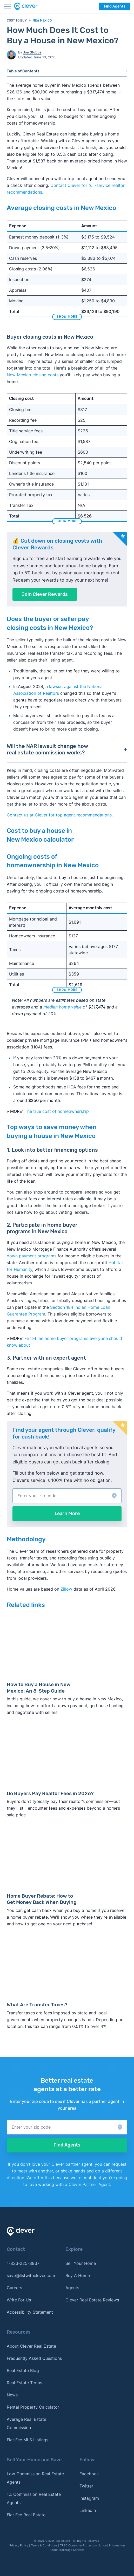 Image resolution: width=134 pixels, height=2576 pixels. What do you see at coordinates (17, 20) in the screenshot?
I see `Cost to Buy` at bounding box center [17, 20].